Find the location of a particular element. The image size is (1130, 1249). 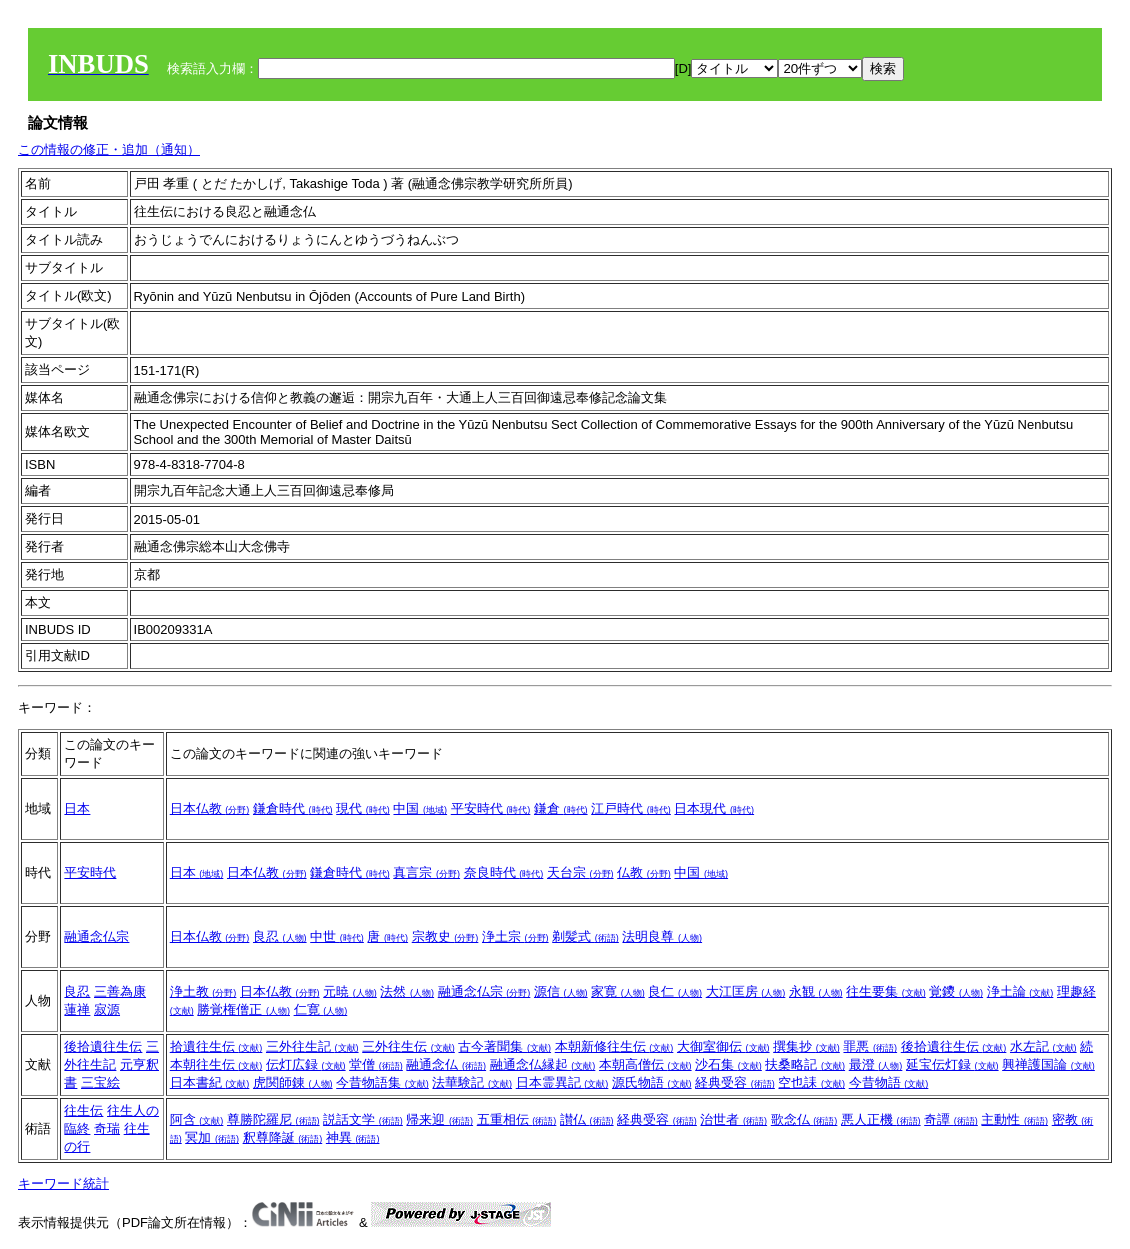

奇譚 is located at coordinates (951, 1119).